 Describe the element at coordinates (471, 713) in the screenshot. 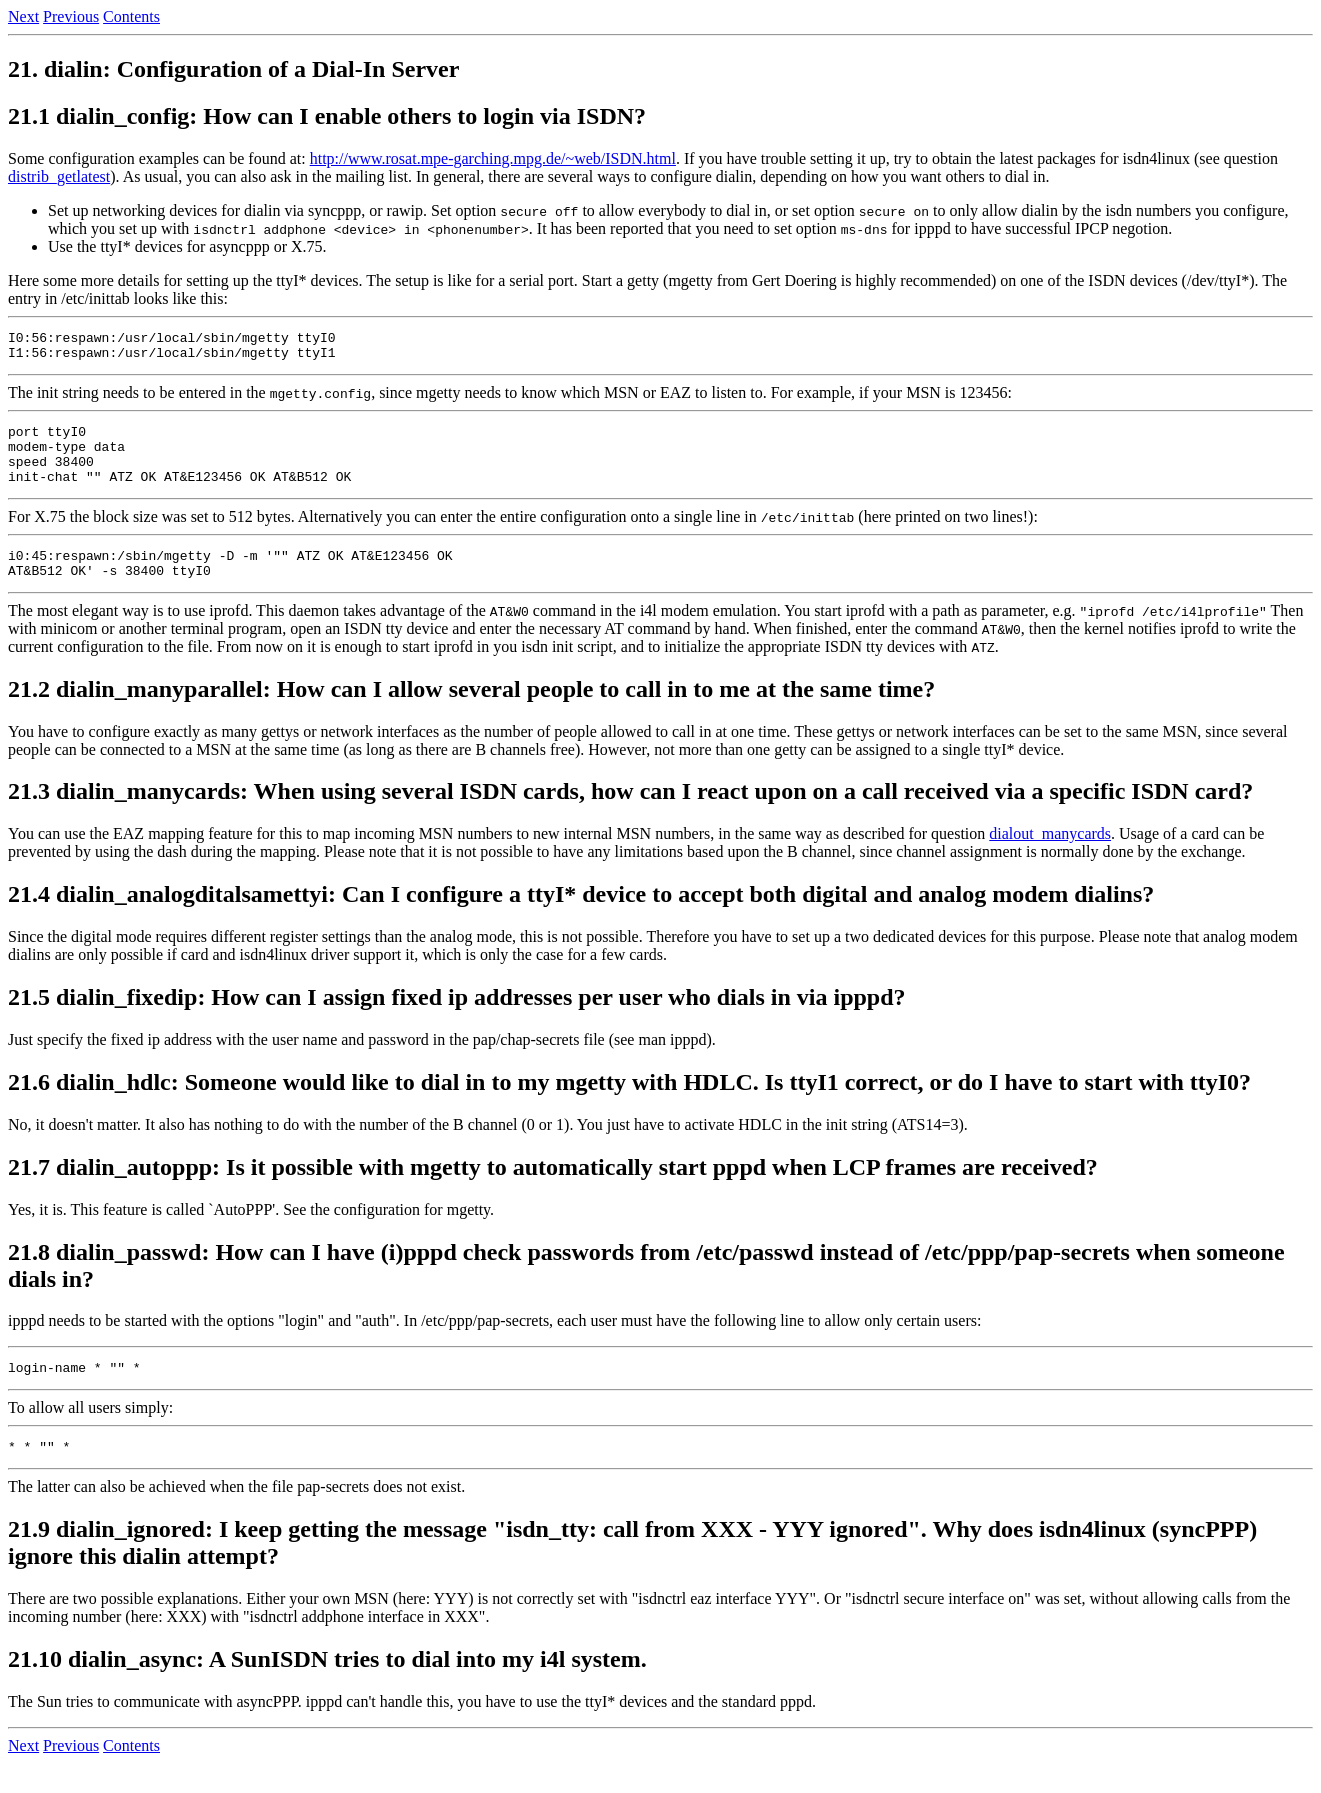

I see `21.2 dialin_manyparallel: How can I allow several people to call in to me at the same time?` at that location.